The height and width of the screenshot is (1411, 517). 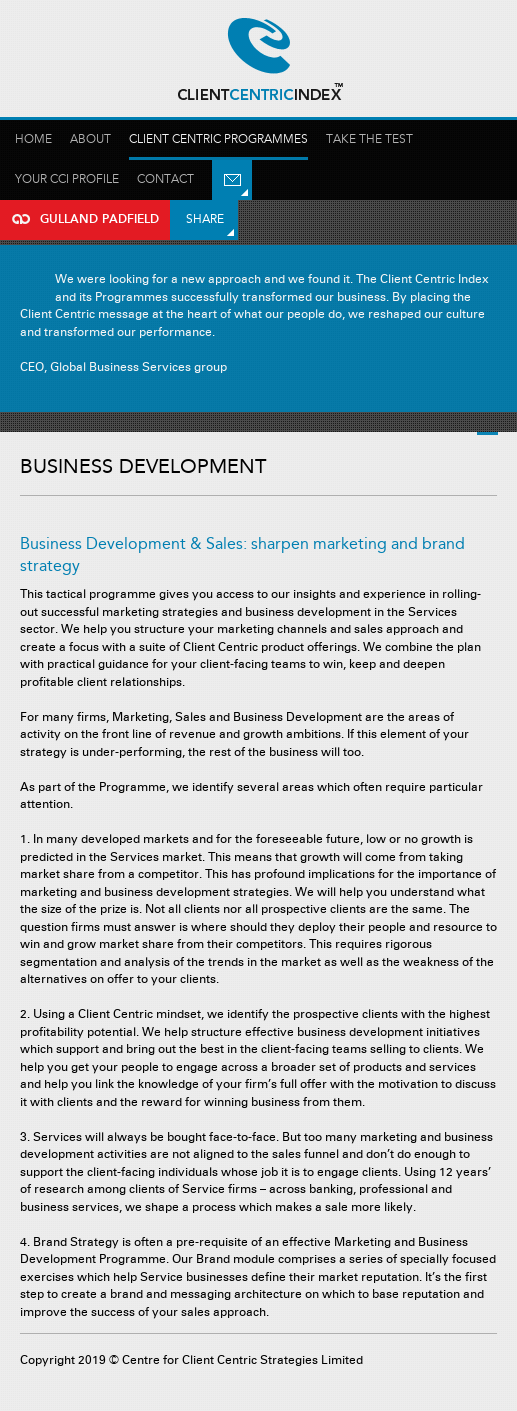 What do you see at coordinates (218, 139) in the screenshot?
I see `Client Centric Programmes` at bounding box center [218, 139].